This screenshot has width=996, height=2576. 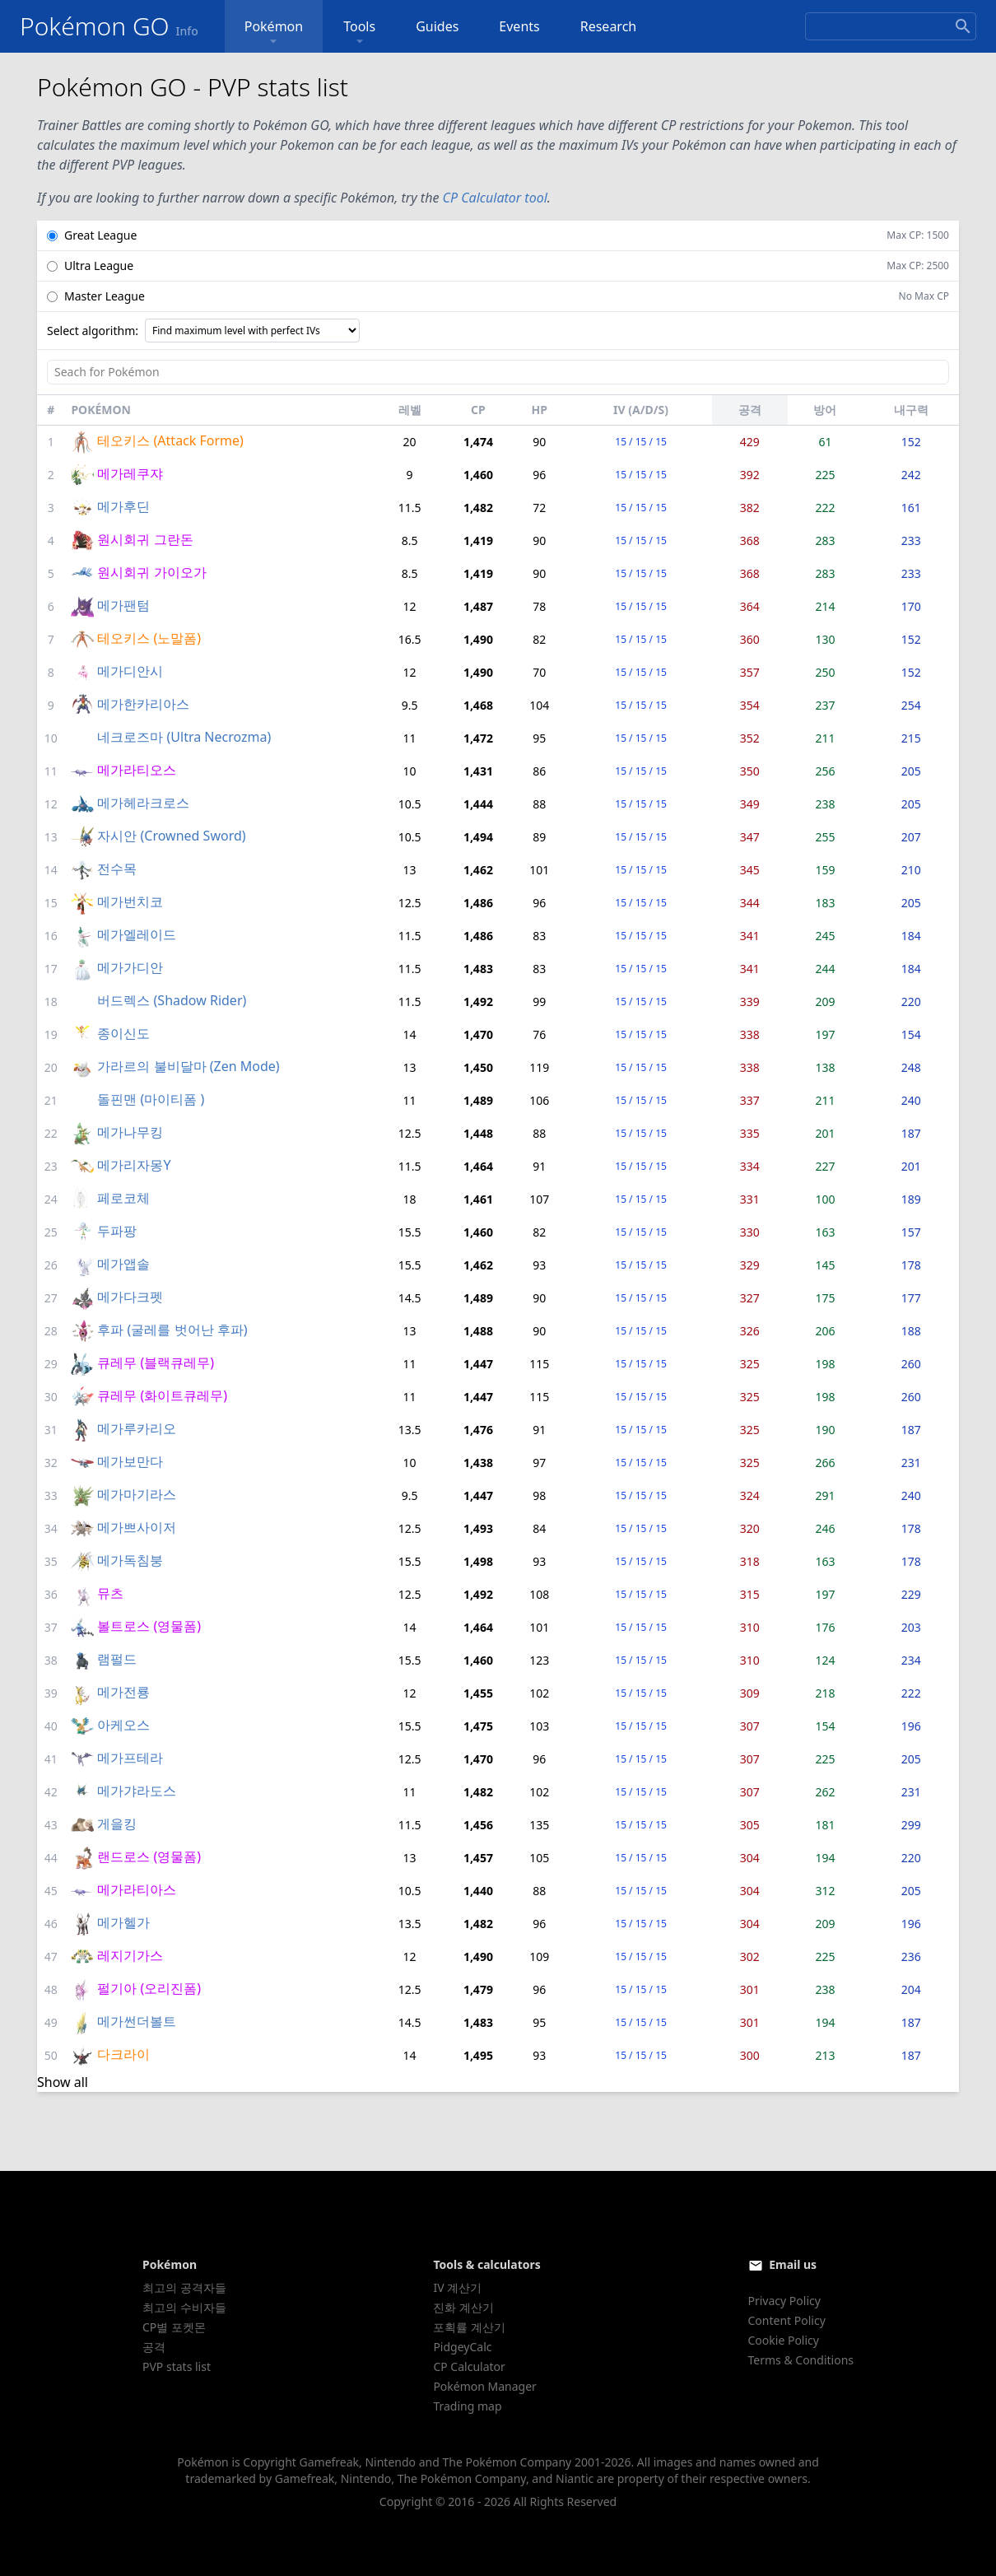 I want to click on [Search], so click(x=890, y=26).